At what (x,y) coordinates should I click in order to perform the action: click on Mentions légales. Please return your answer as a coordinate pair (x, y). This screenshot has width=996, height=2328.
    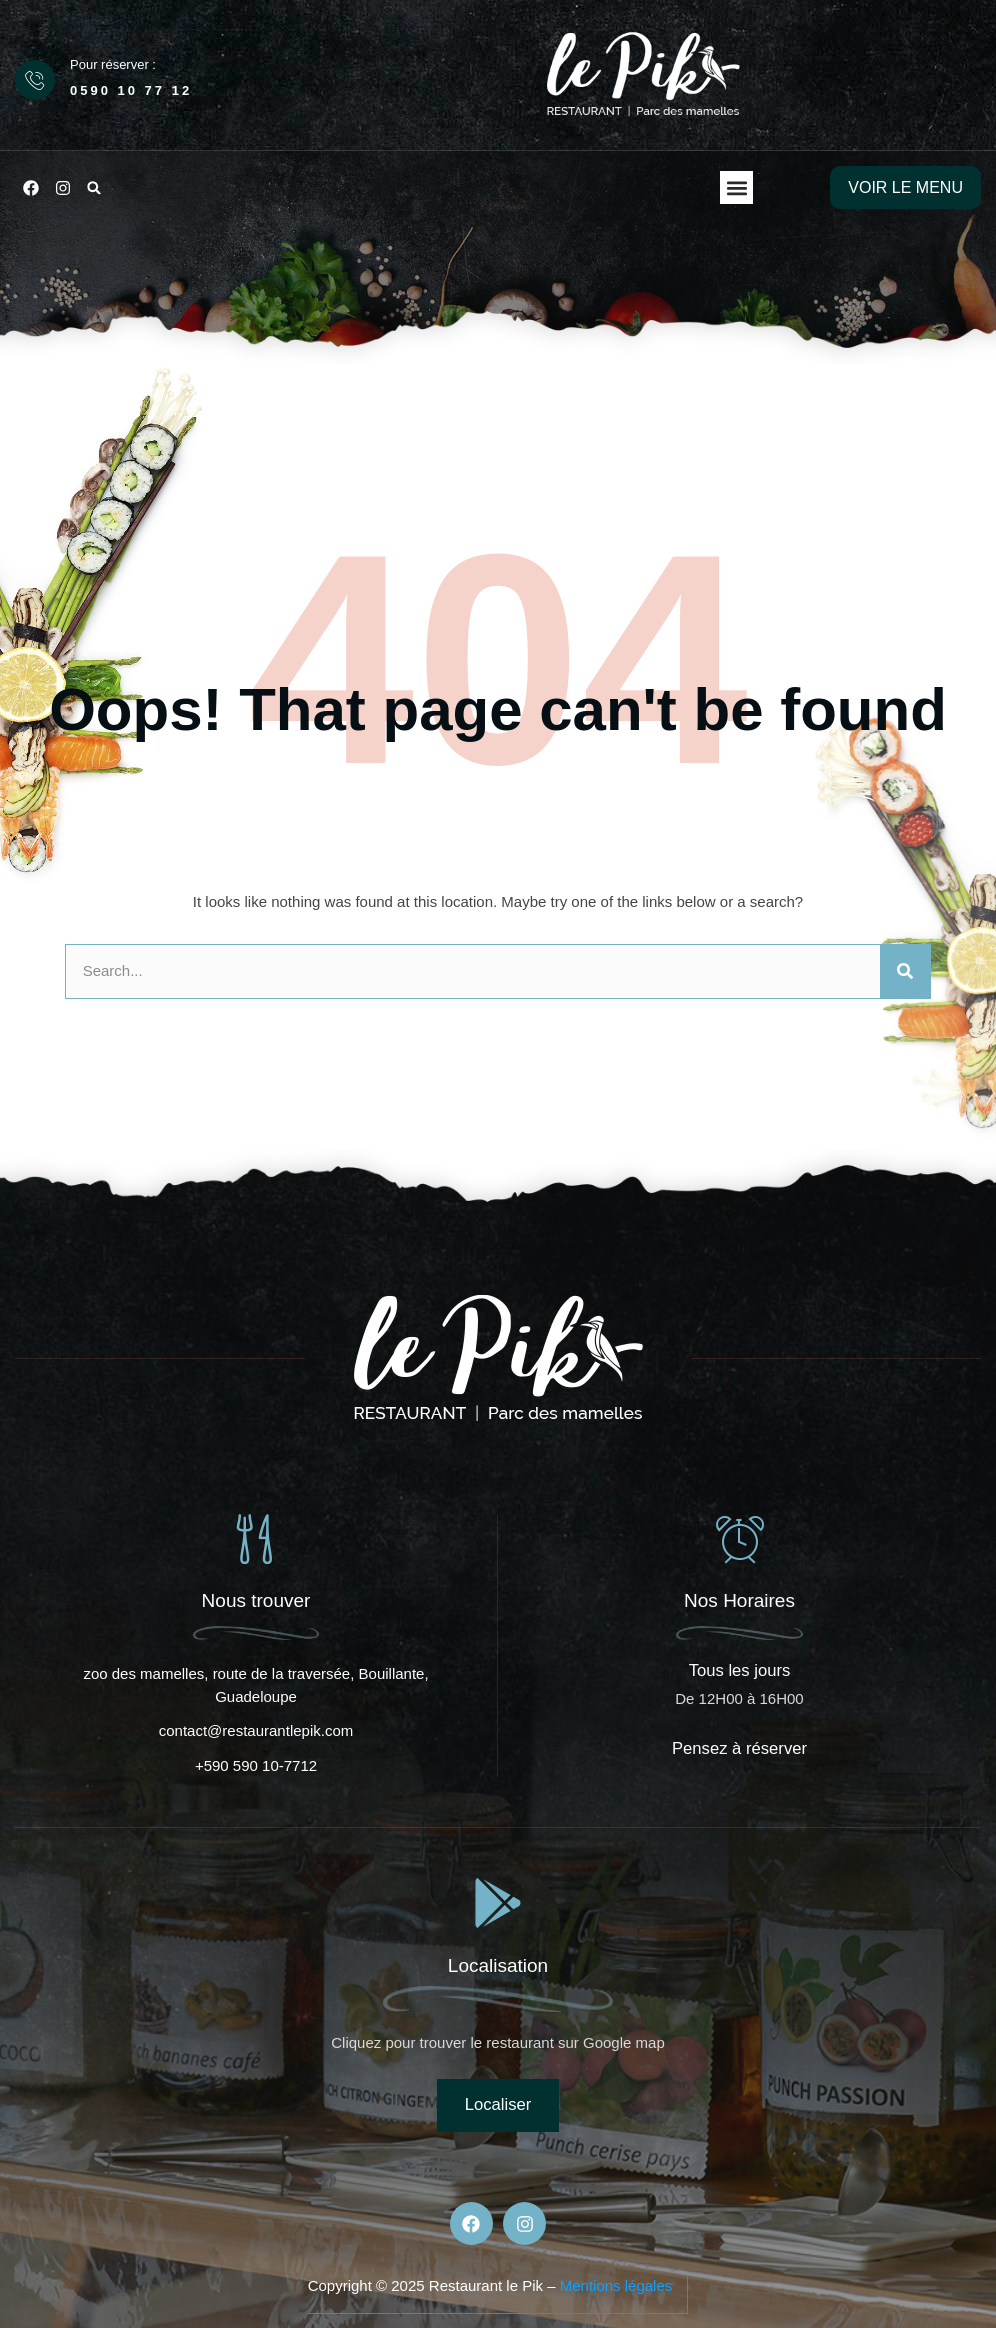
    Looking at the image, I should click on (616, 2285).